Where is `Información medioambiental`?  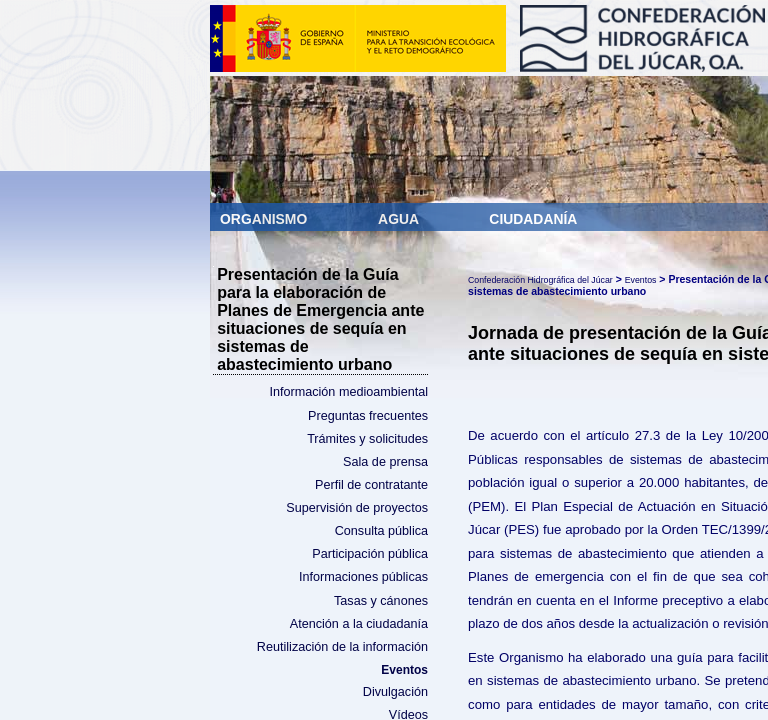
Información medioambiental is located at coordinates (348, 392).